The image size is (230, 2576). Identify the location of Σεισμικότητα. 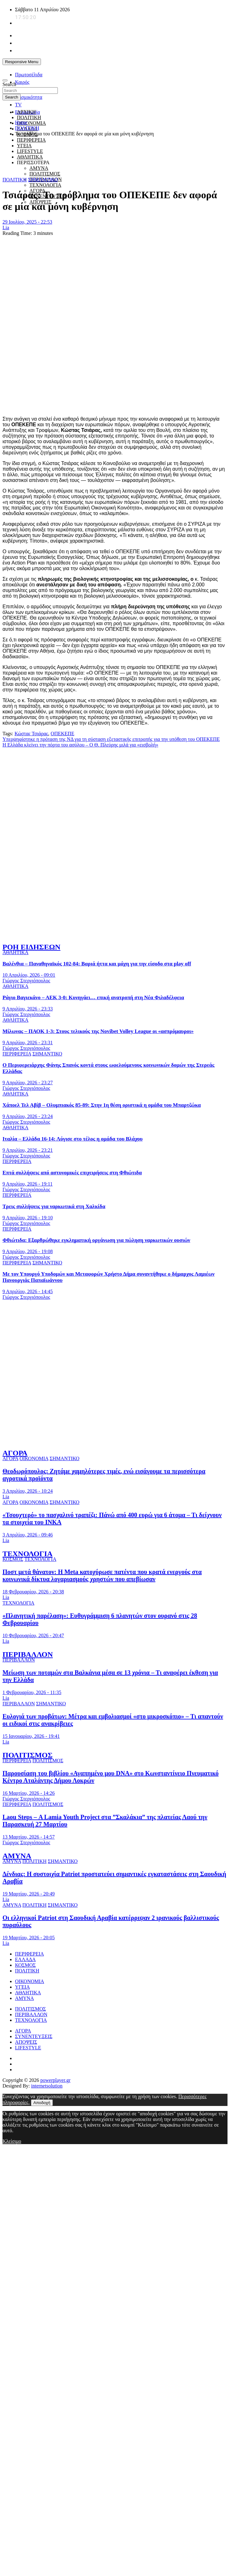
(28, 97).